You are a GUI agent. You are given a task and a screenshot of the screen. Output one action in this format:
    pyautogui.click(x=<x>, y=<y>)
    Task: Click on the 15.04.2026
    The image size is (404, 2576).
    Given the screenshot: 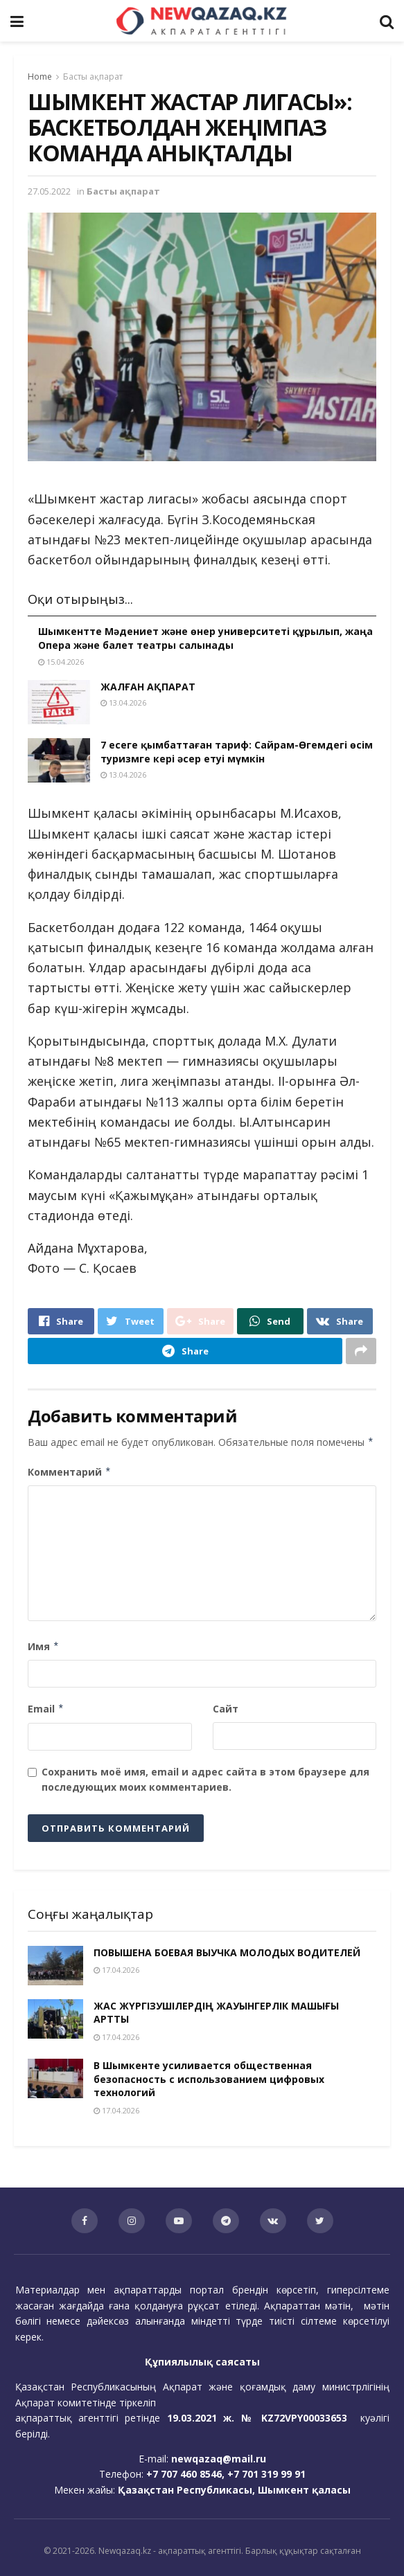 What is the action you would take?
    pyautogui.click(x=61, y=661)
    